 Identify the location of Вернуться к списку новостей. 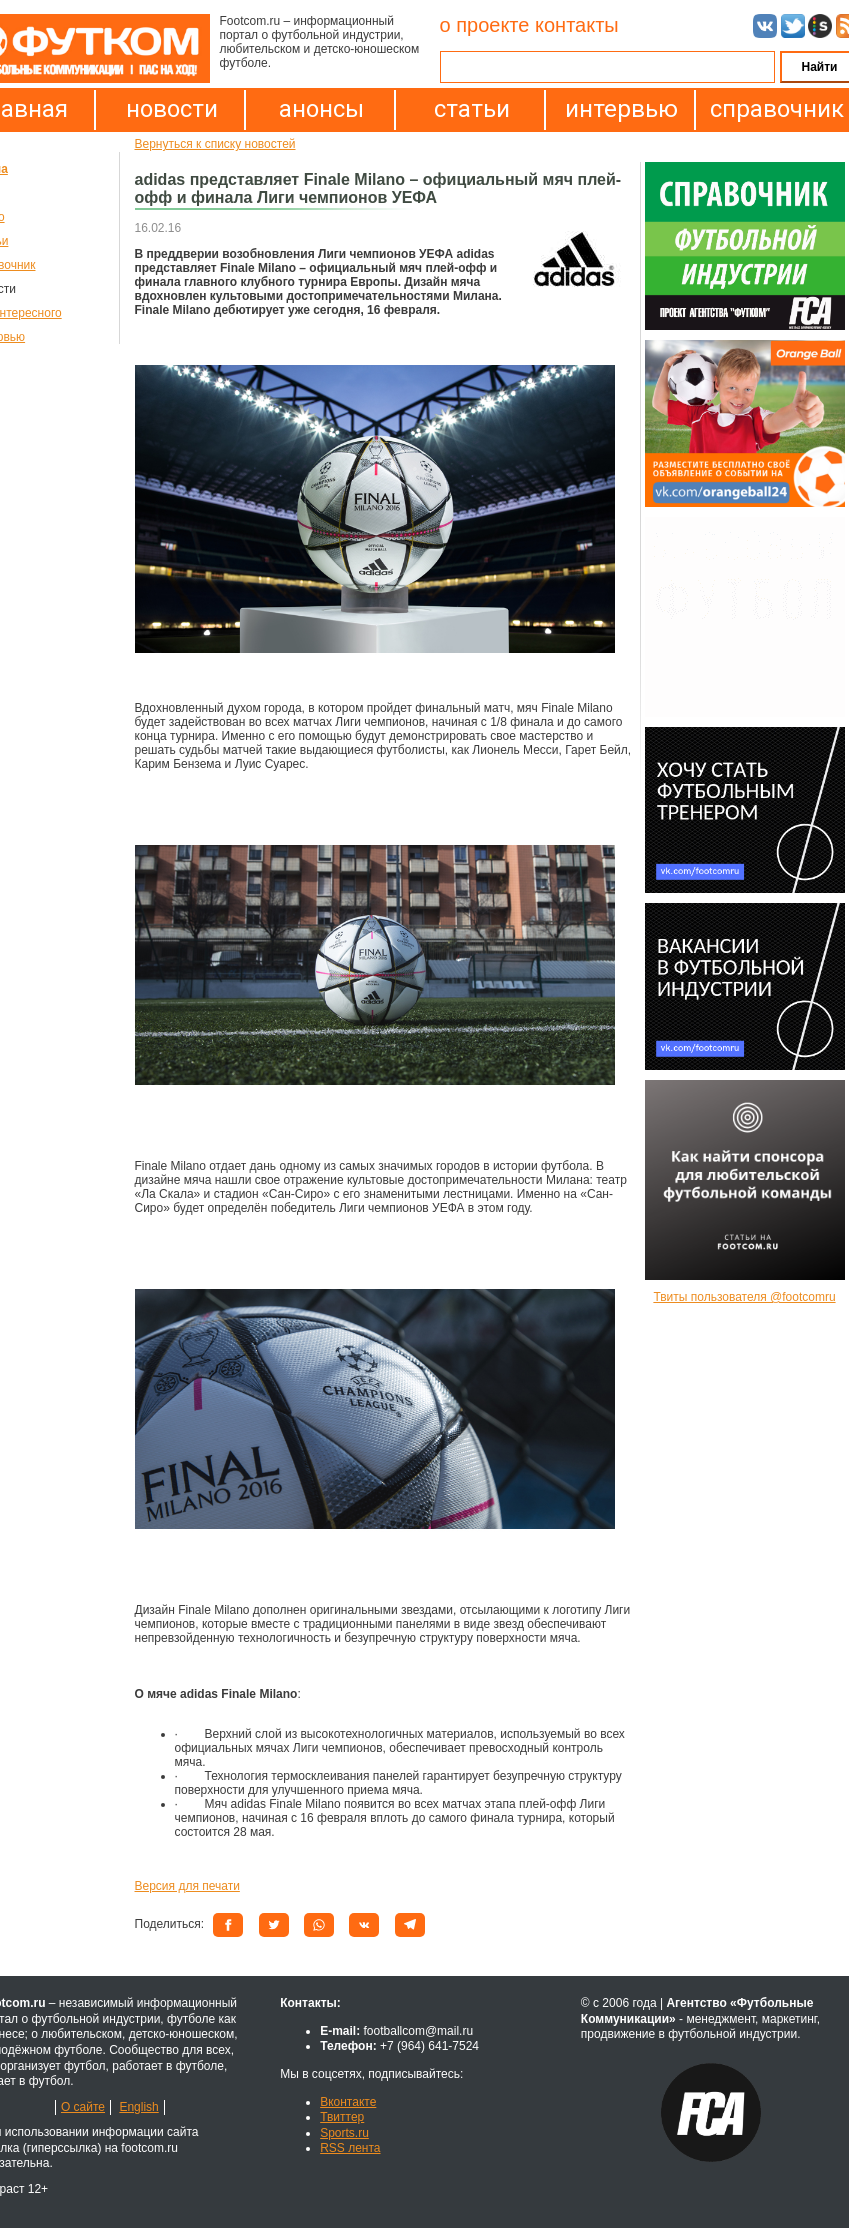
(215, 144).